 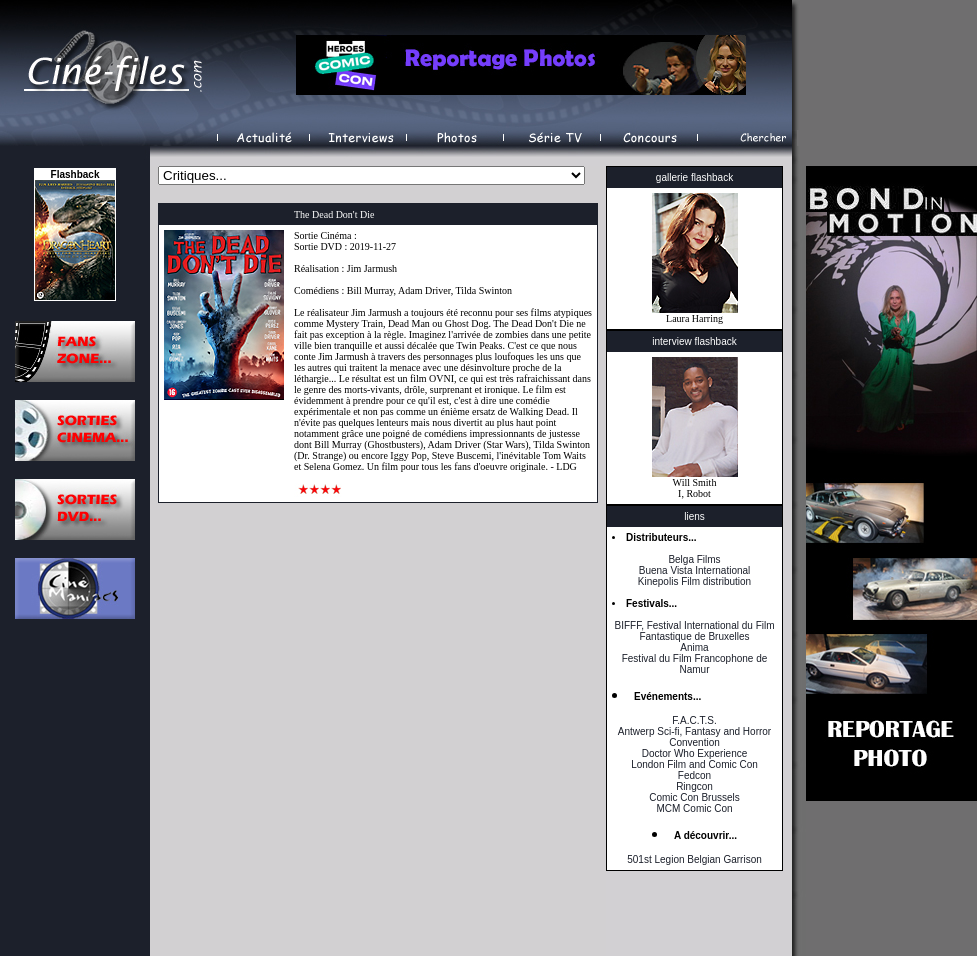 What do you see at coordinates (695, 570) in the screenshot?
I see `Buena Vista International` at bounding box center [695, 570].